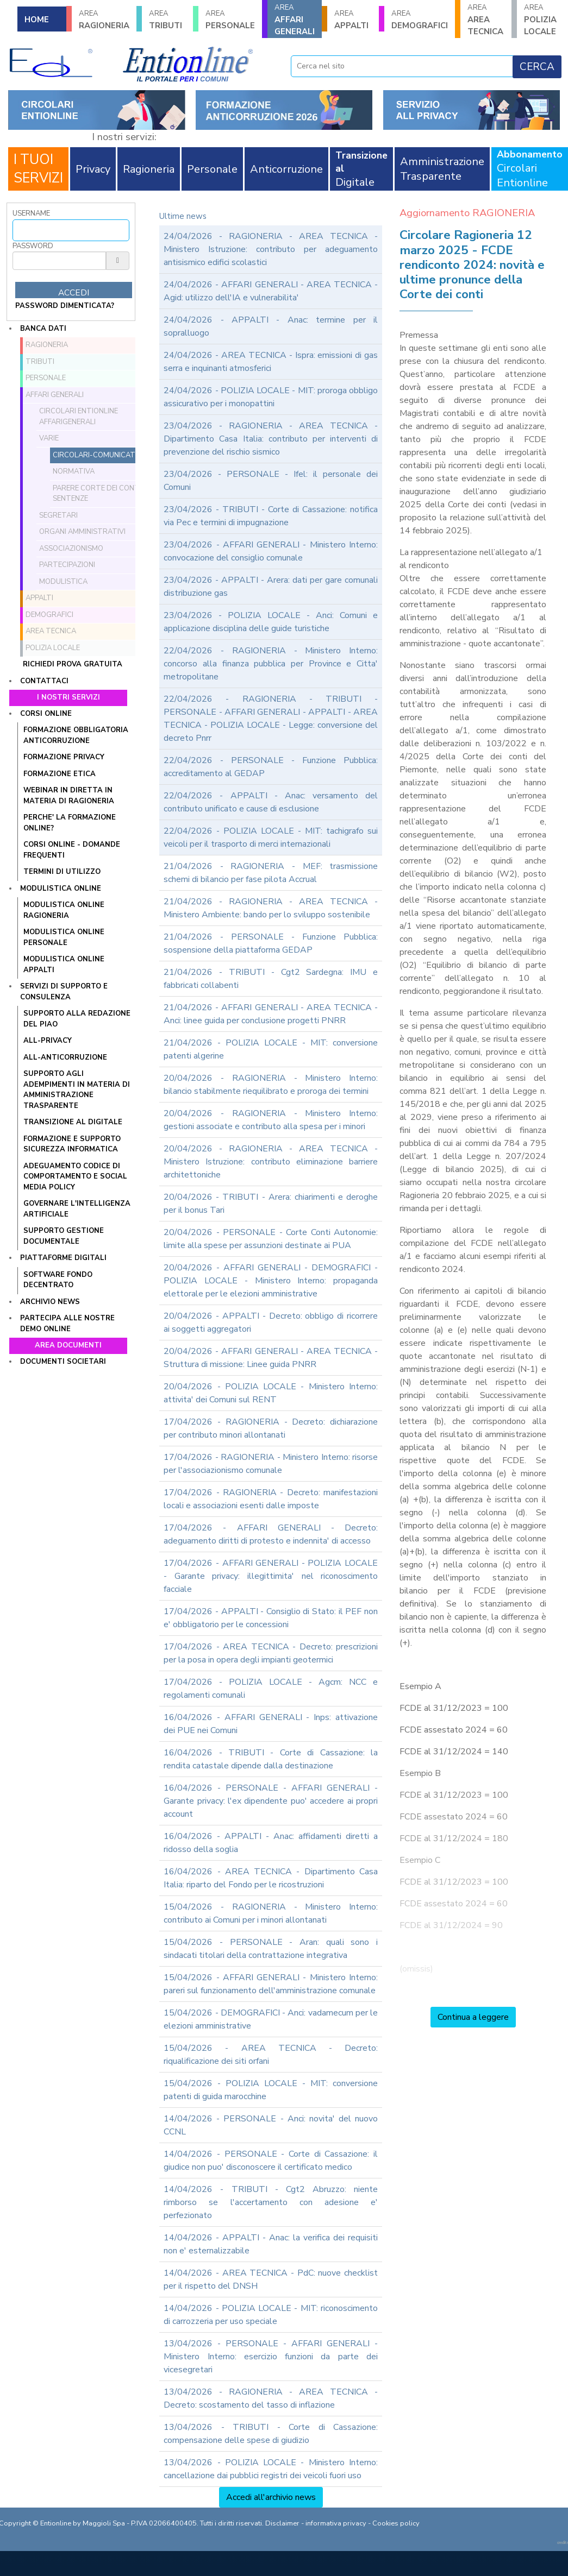  Describe the element at coordinates (67, 1323) in the screenshot. I see `Partecipa alle nostre demo online` at that location.